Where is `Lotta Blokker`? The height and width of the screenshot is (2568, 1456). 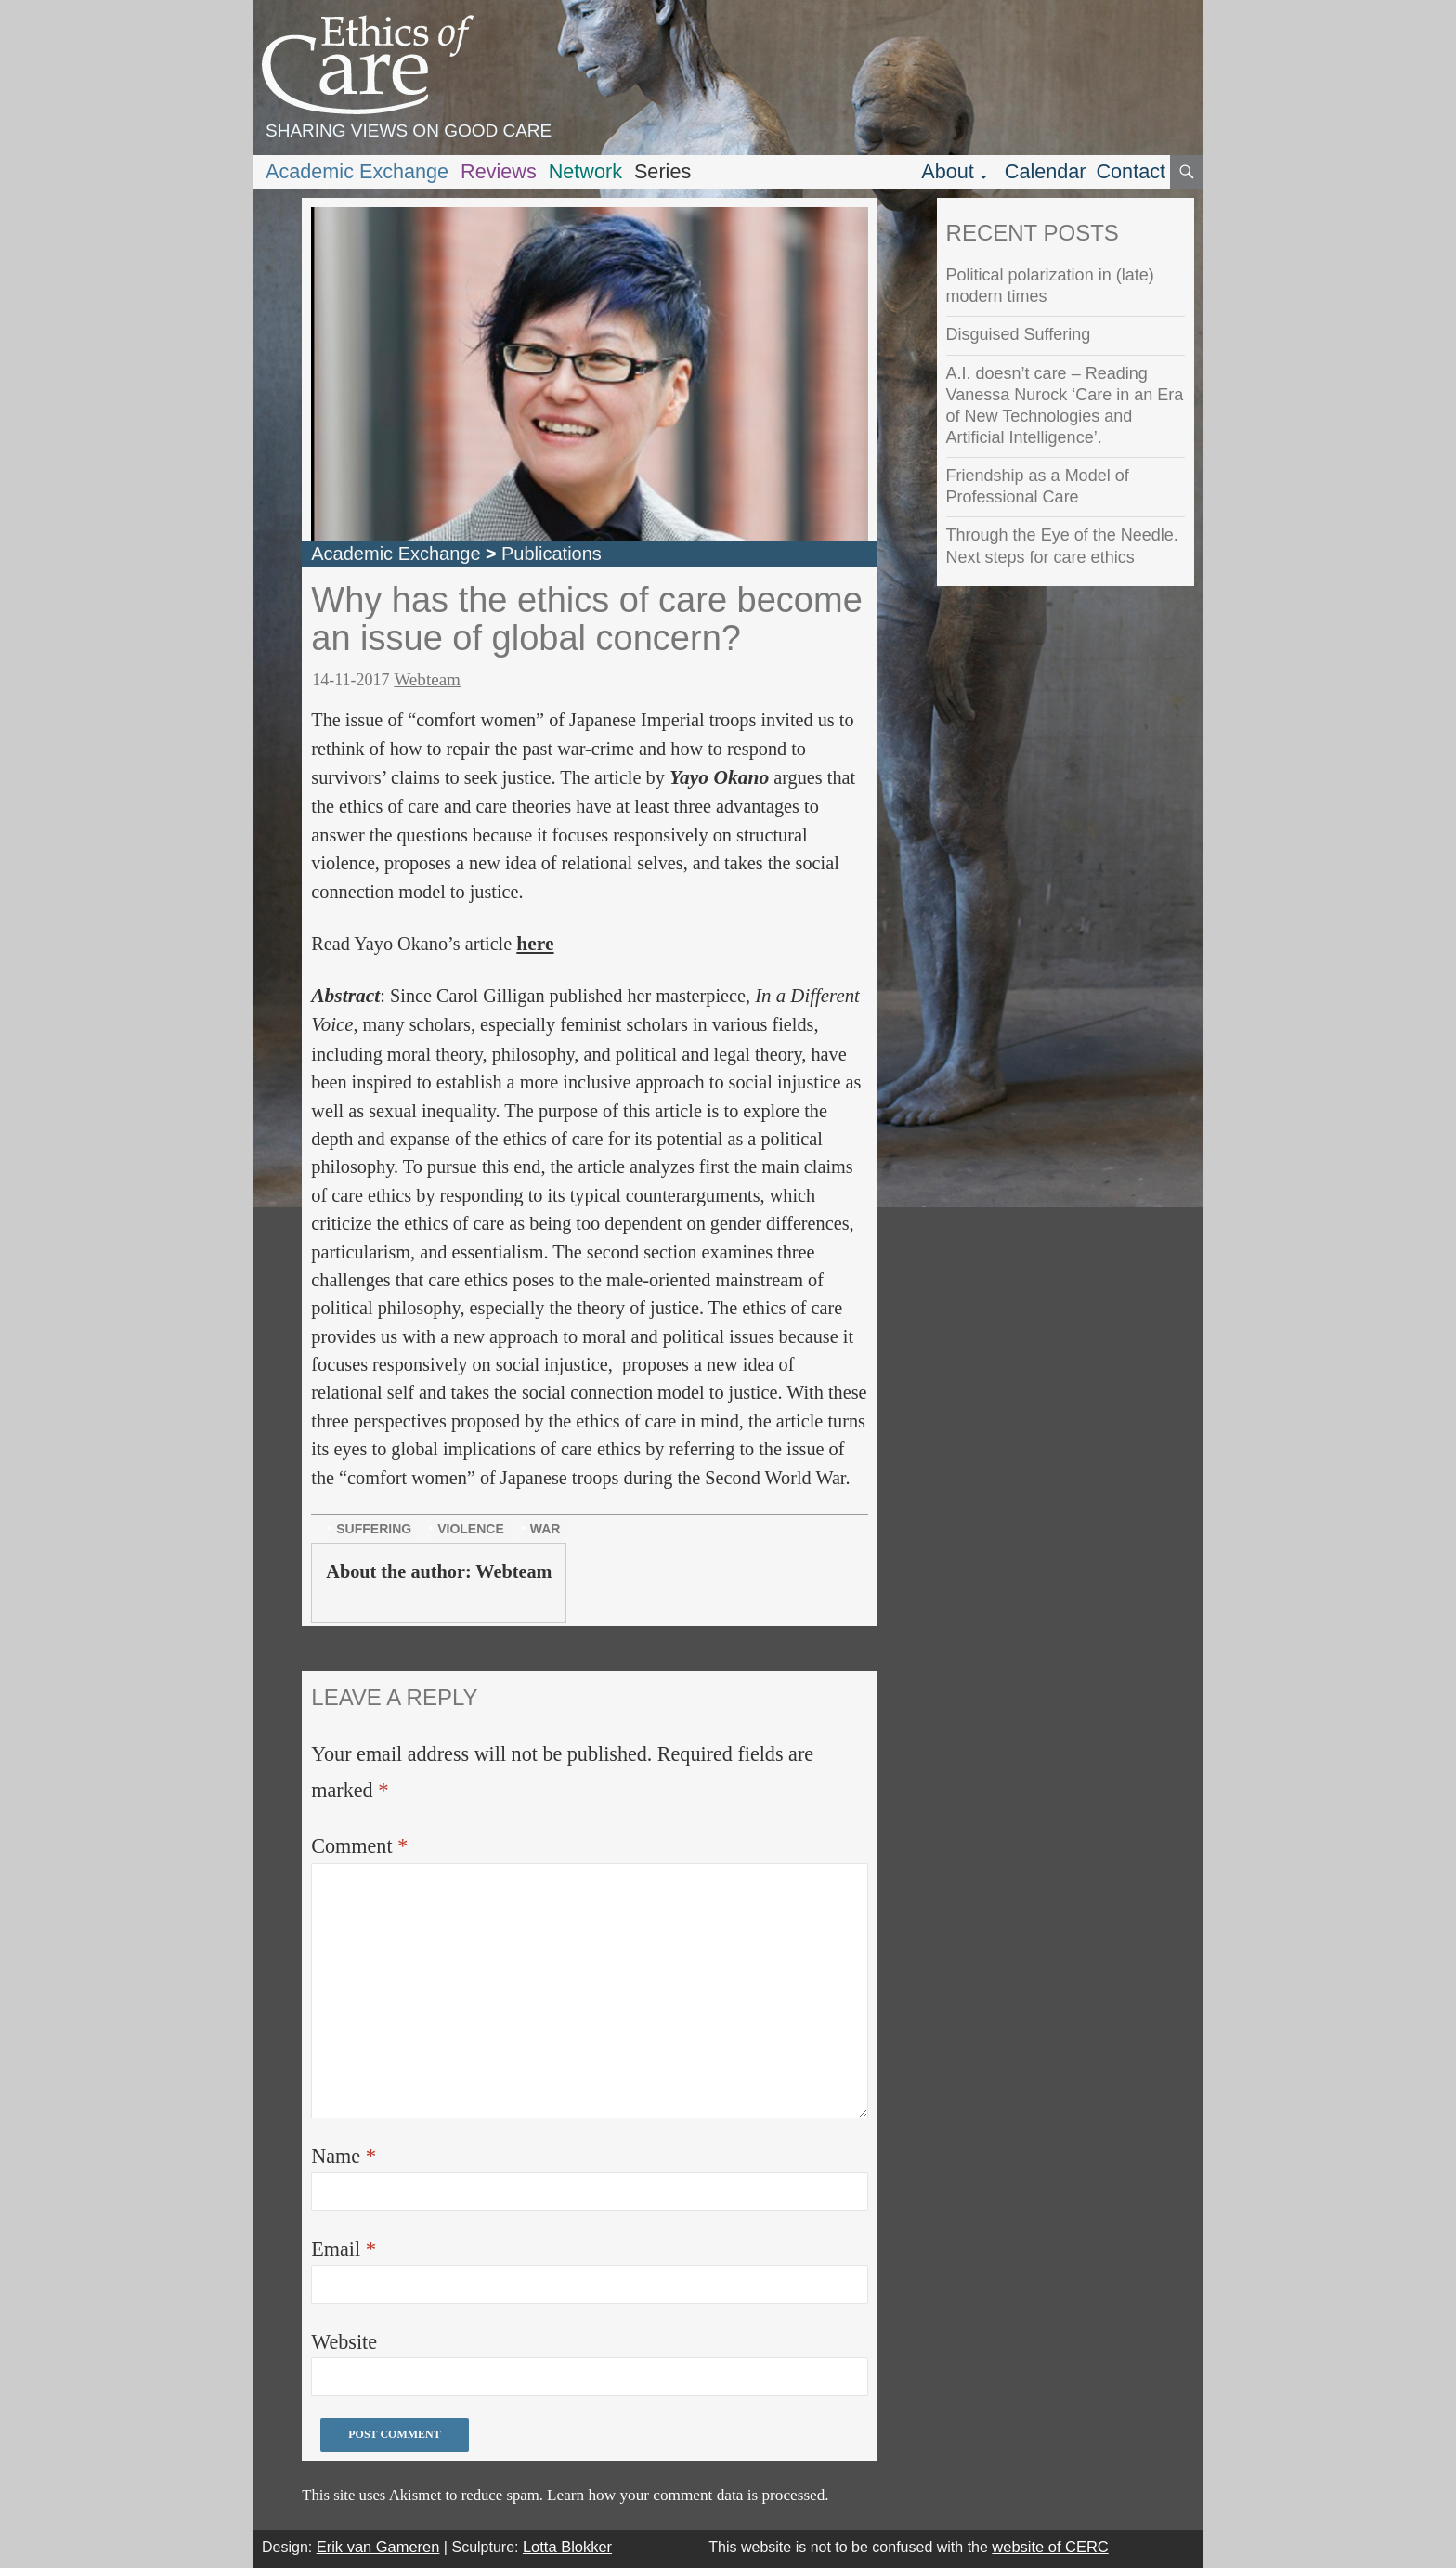
Lotta Blokker is located at coordinates (567, 2546).